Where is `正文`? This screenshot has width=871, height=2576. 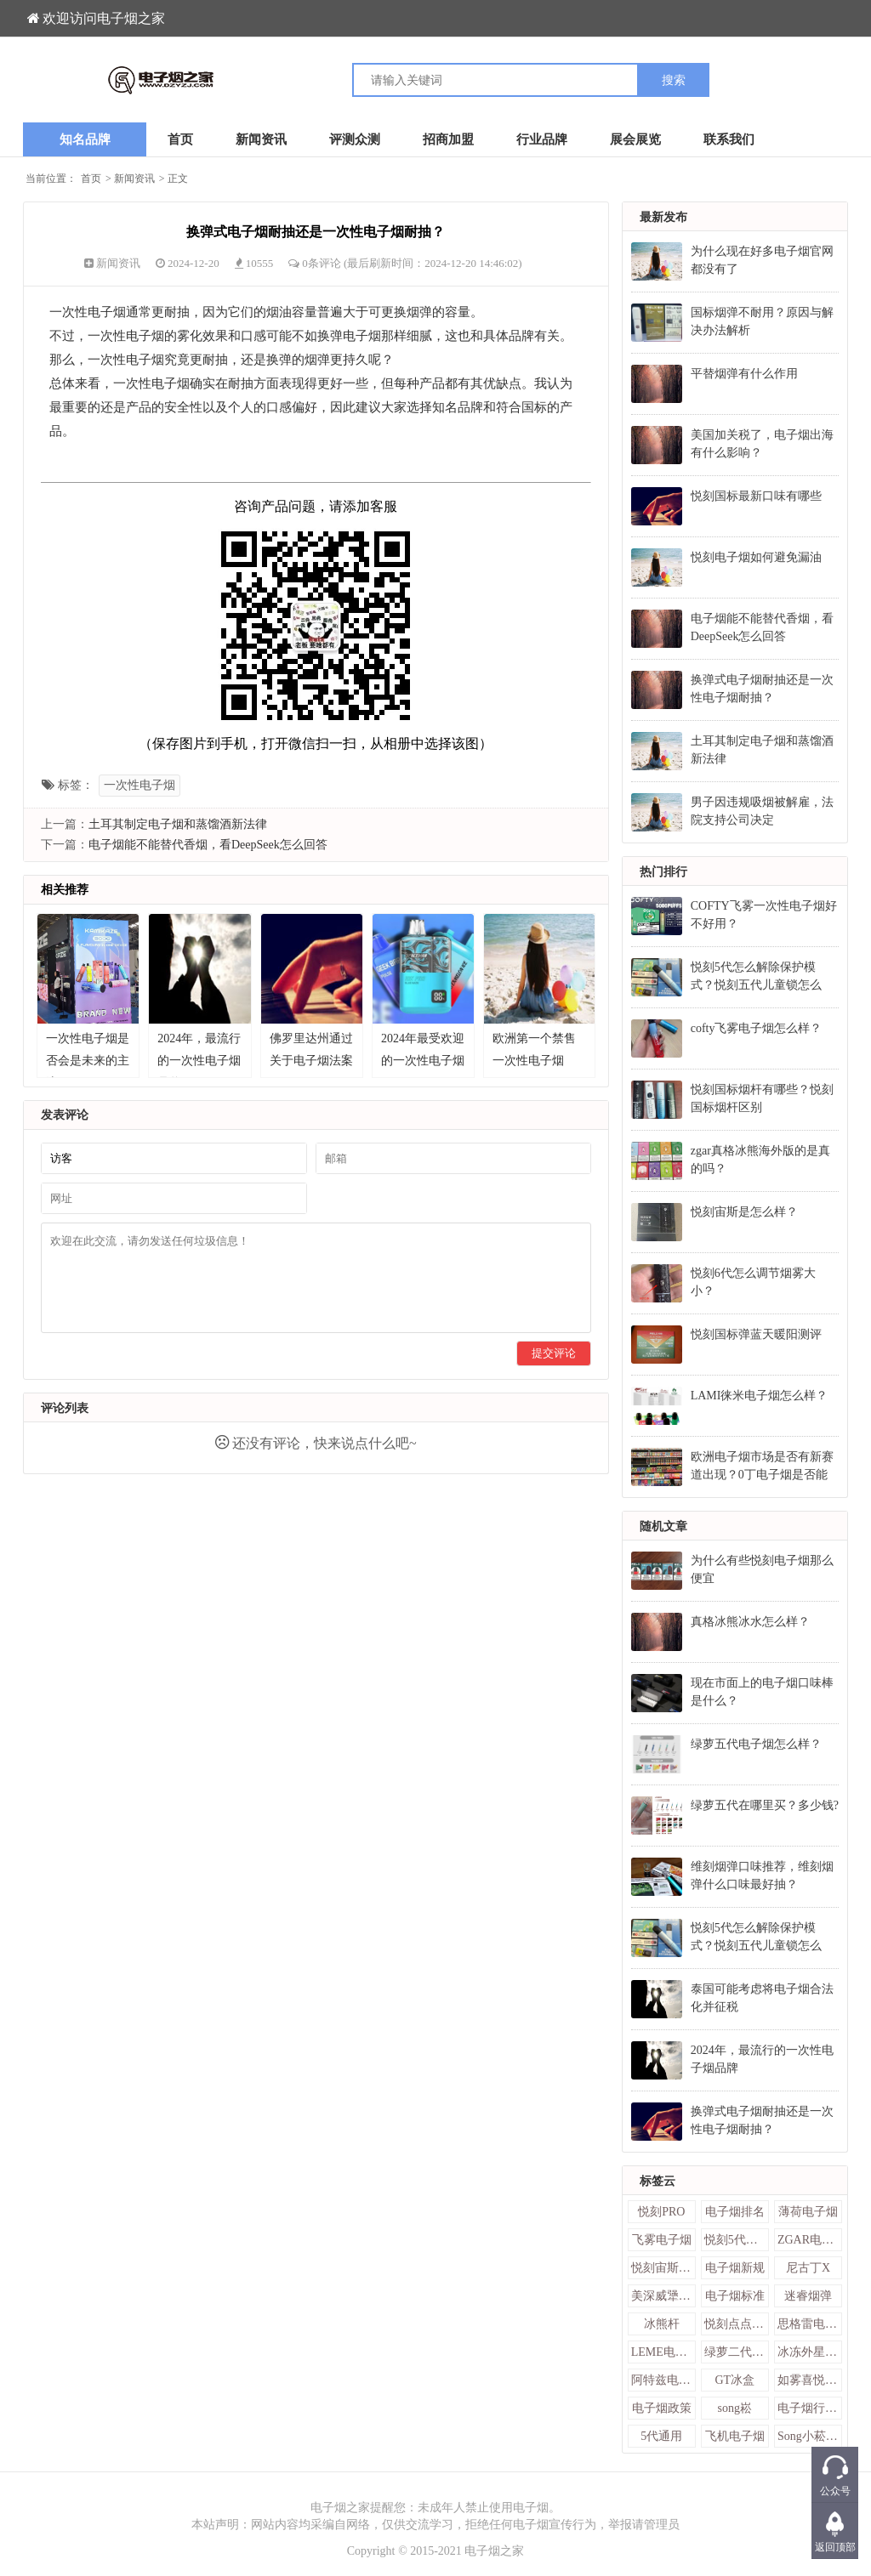 正文 is located at coordinates (178, 178).